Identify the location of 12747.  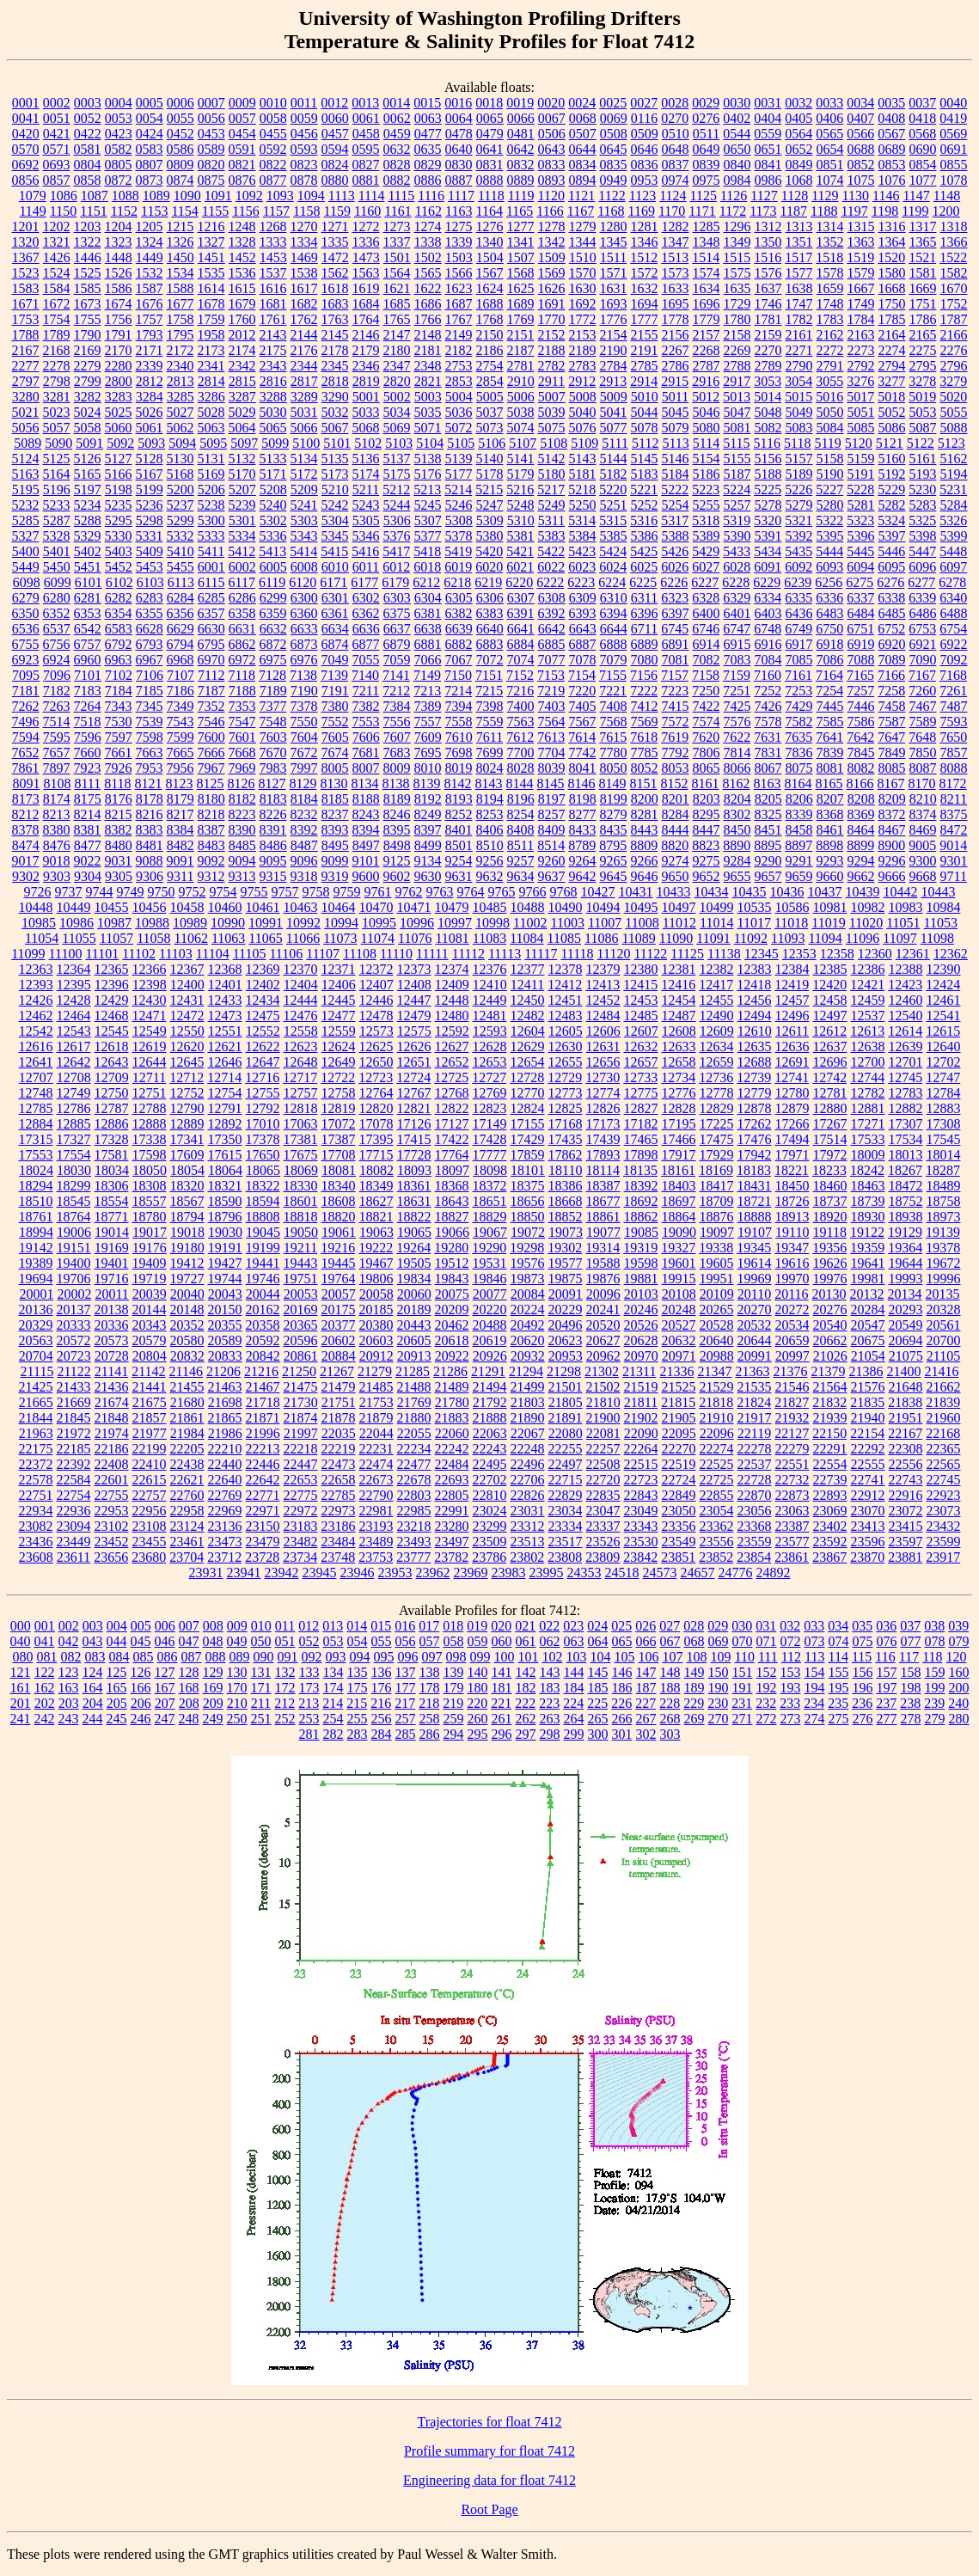
(943, 1077).